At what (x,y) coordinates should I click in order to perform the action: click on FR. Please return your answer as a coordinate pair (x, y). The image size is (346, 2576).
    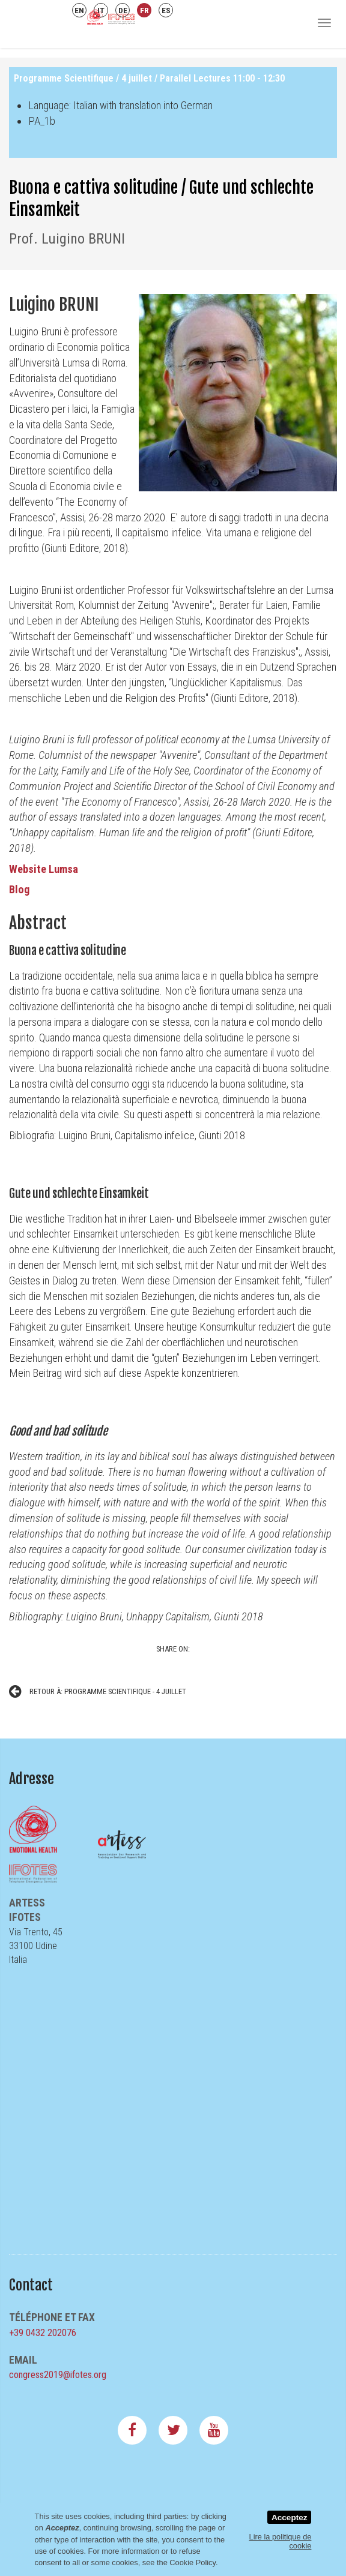
    Looking at the image, I should click on (144, 10).